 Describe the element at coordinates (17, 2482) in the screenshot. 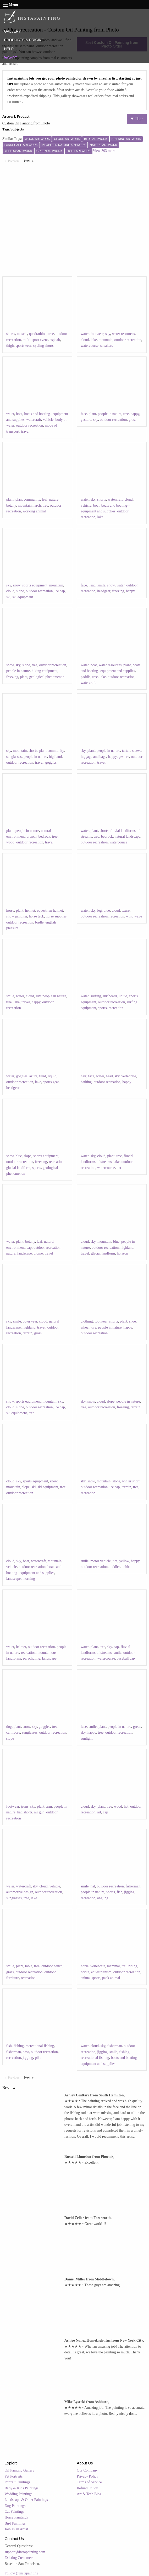

I see `Portrait Paintings` at that location.